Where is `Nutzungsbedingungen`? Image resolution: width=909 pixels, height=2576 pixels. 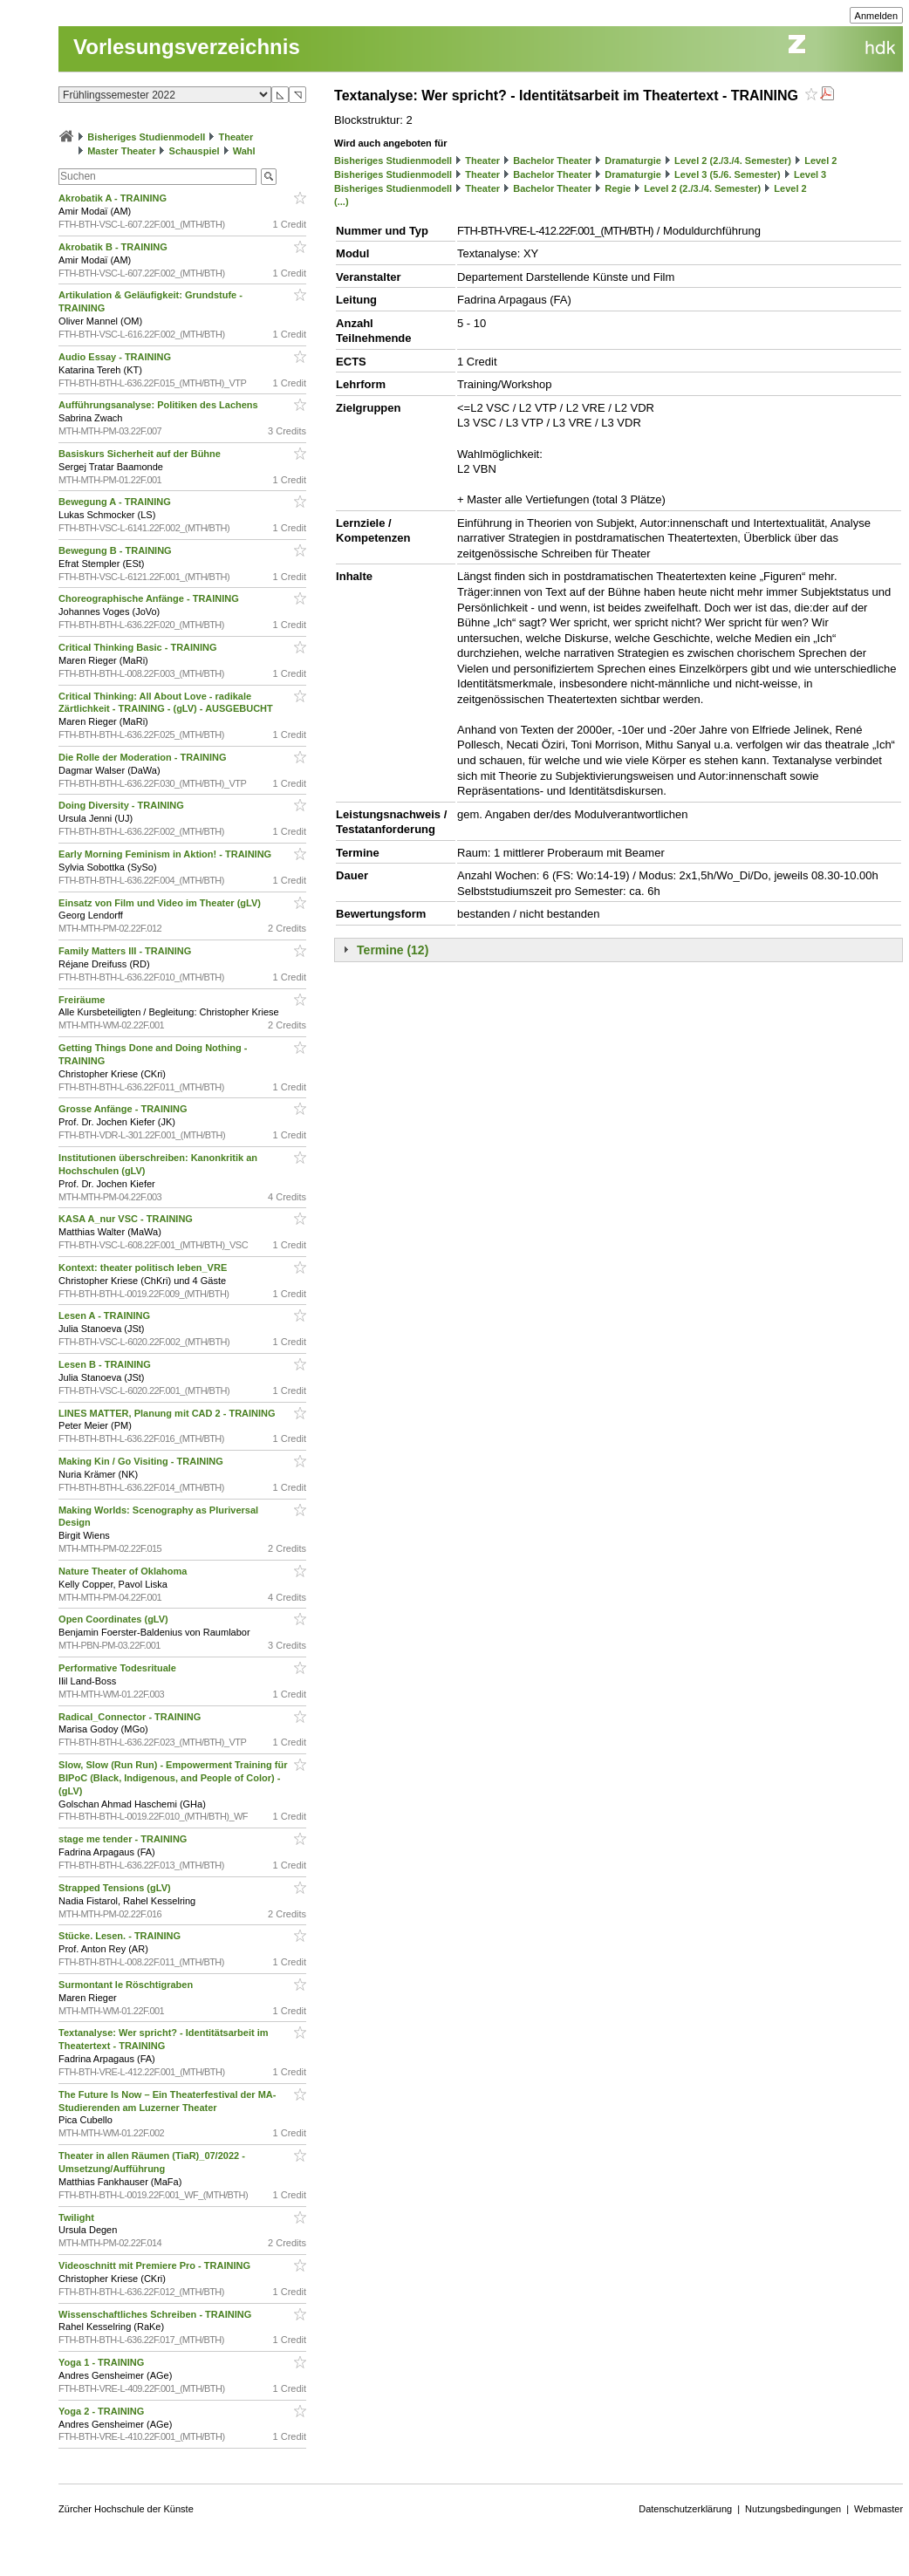
Nutzungsbedingungen is located at coordinates (793, 2509).